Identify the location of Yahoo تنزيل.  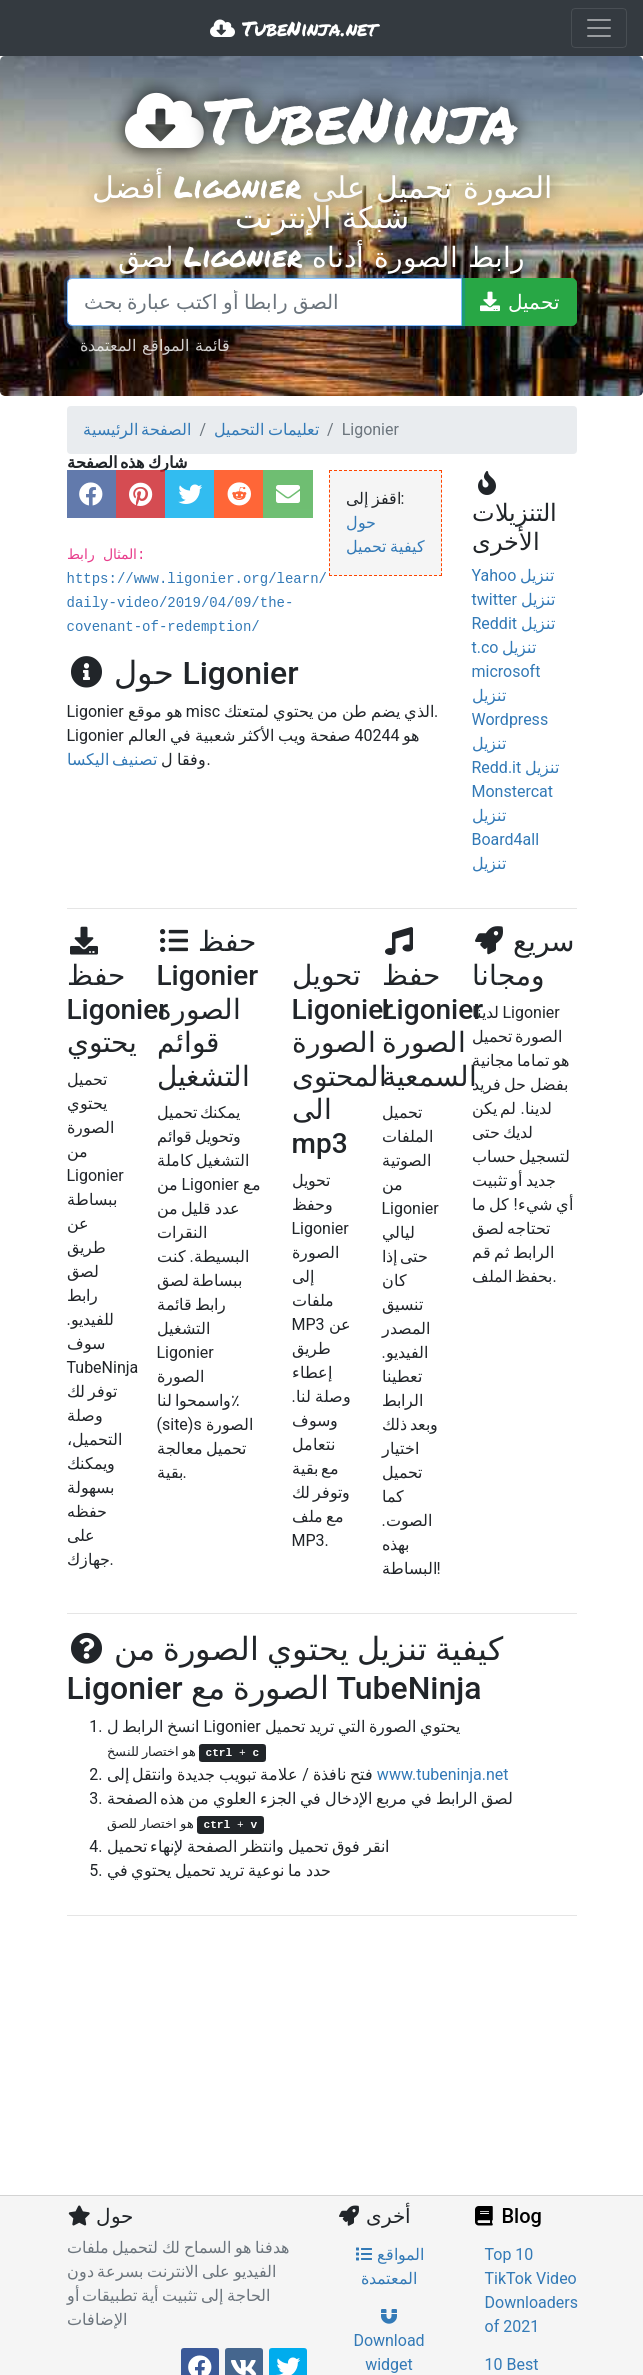
(513, 575).